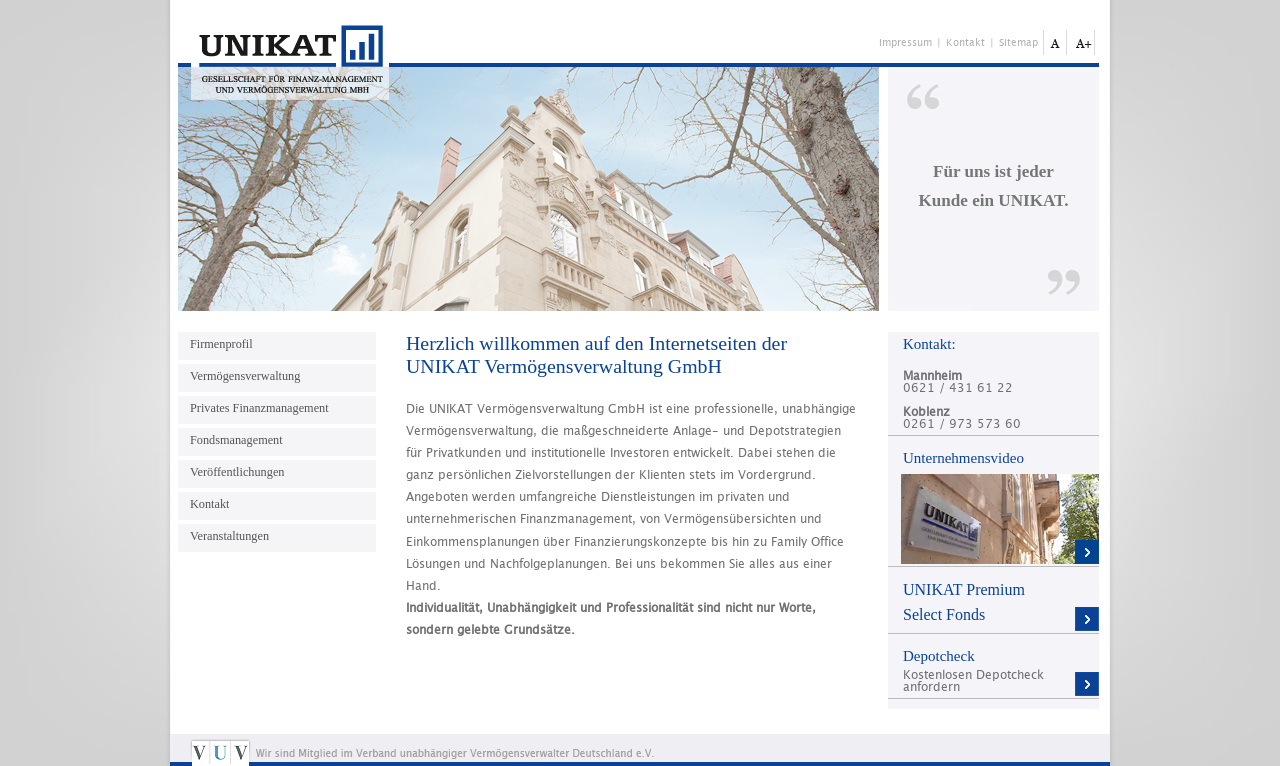 This screenshot has height=766, width=1280. I want to click on Impressum, so click(905, 43).